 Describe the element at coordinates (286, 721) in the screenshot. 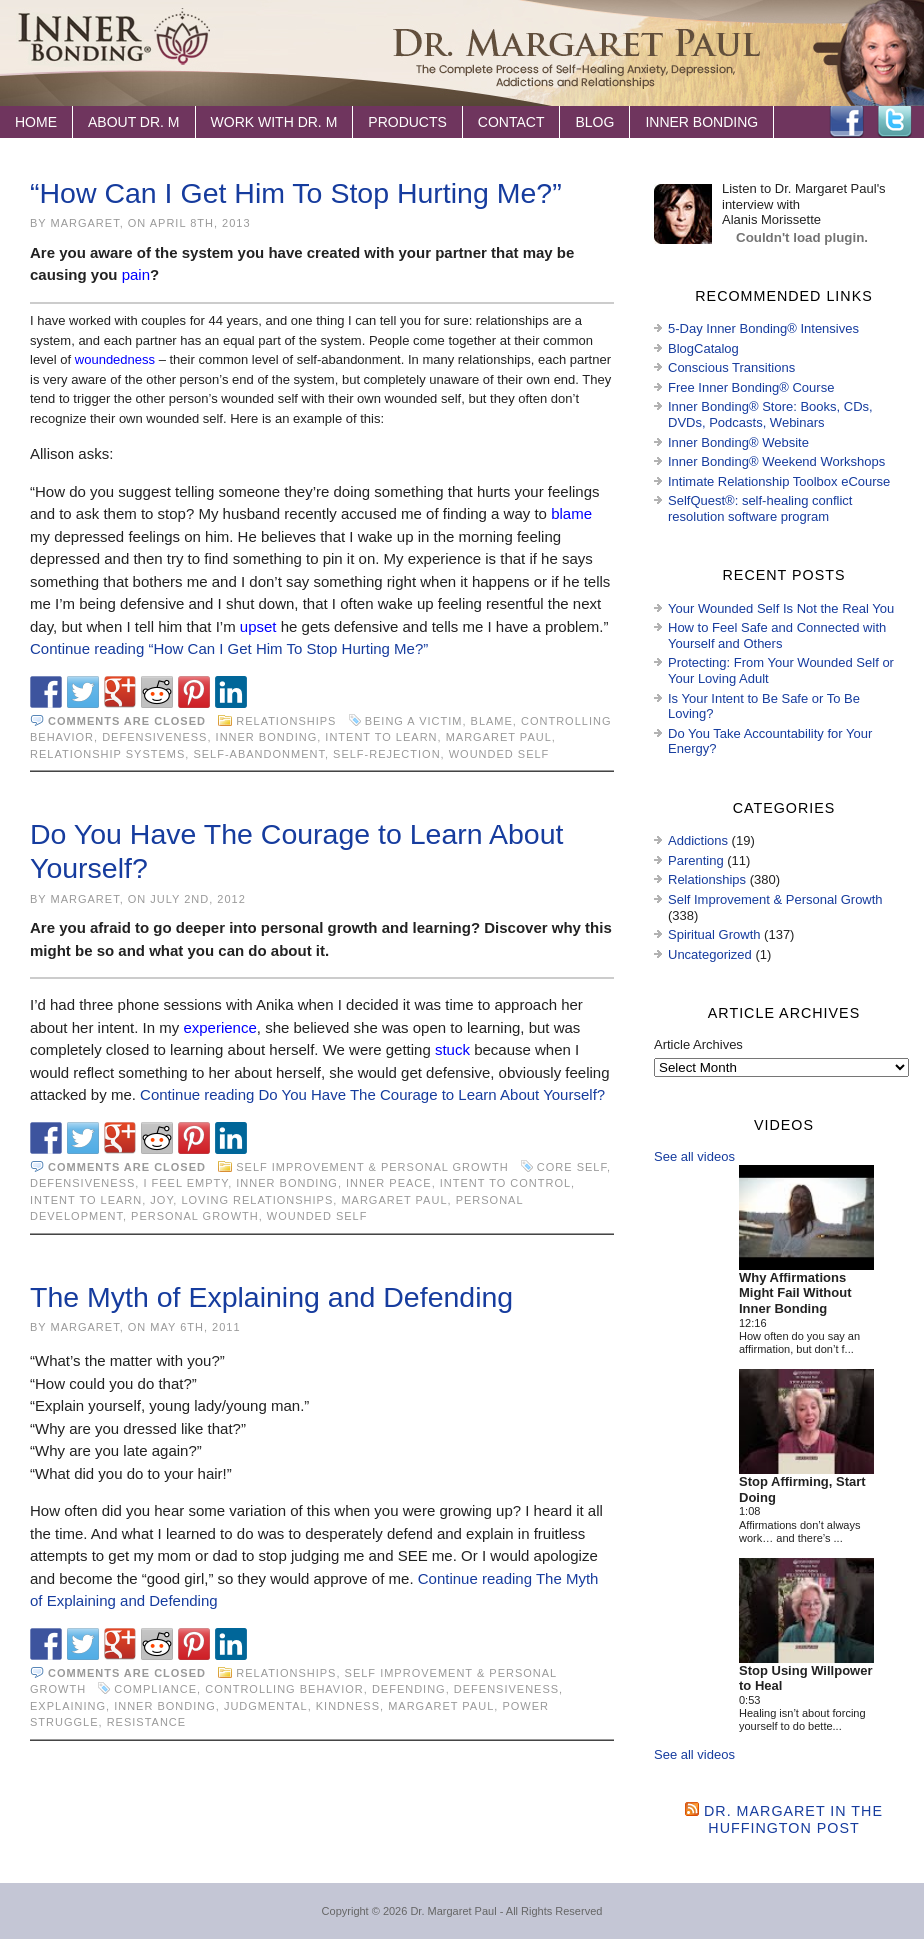

I see `Relationships` at that location.